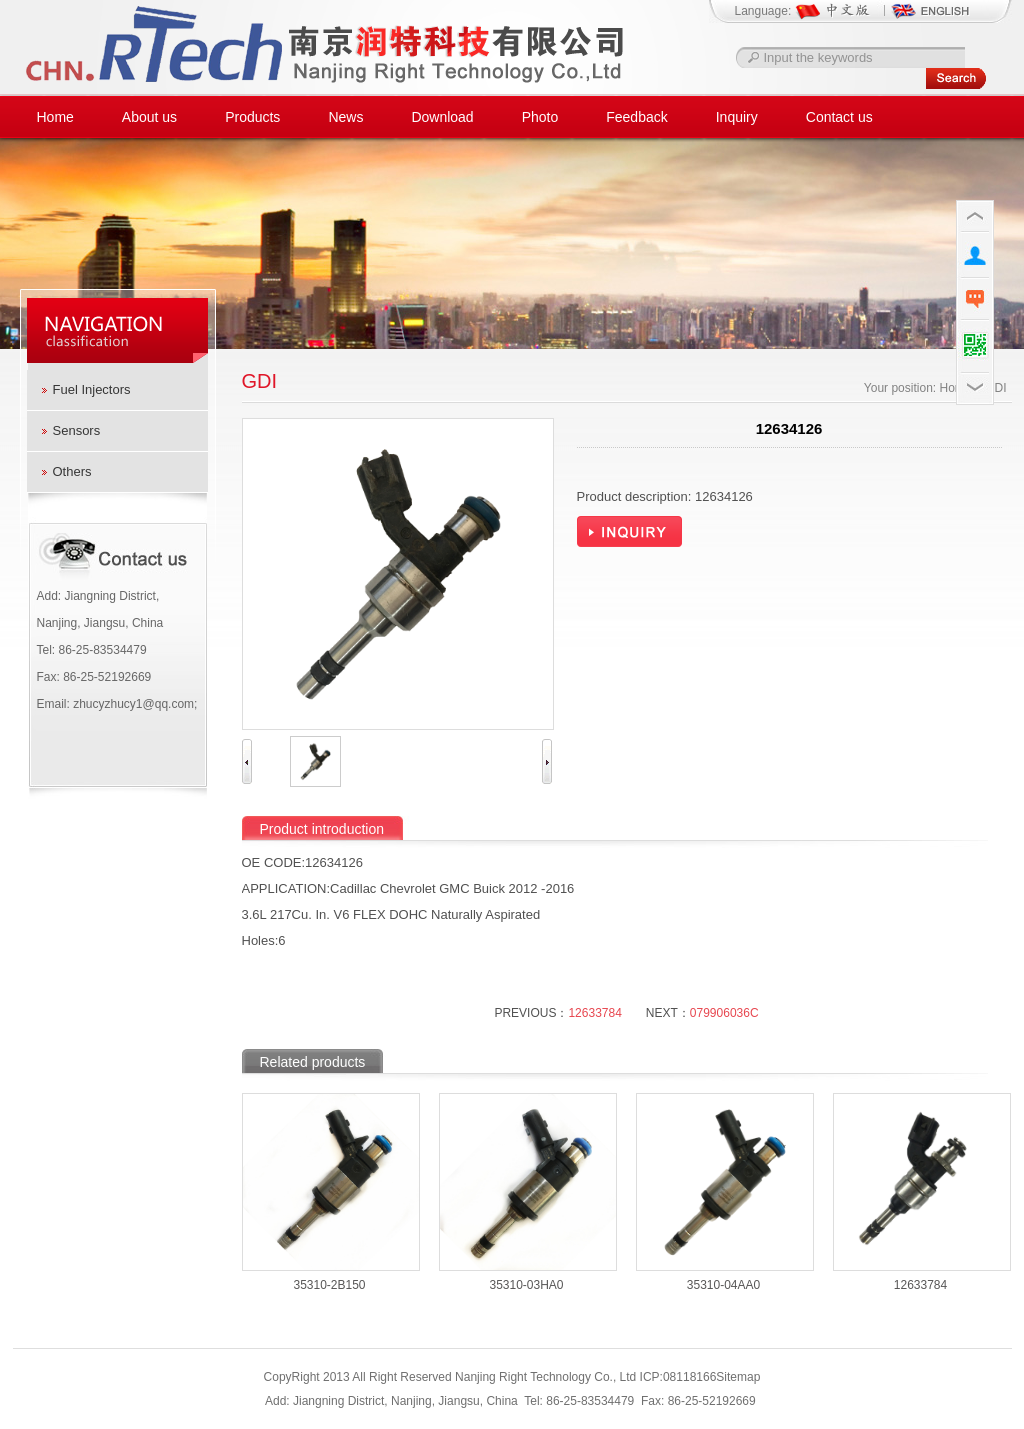 This screenshot has width=1024, height=1429. Describe the element at coordinates (724, 1013) in the screenshot. I see `079906036C` at that location.